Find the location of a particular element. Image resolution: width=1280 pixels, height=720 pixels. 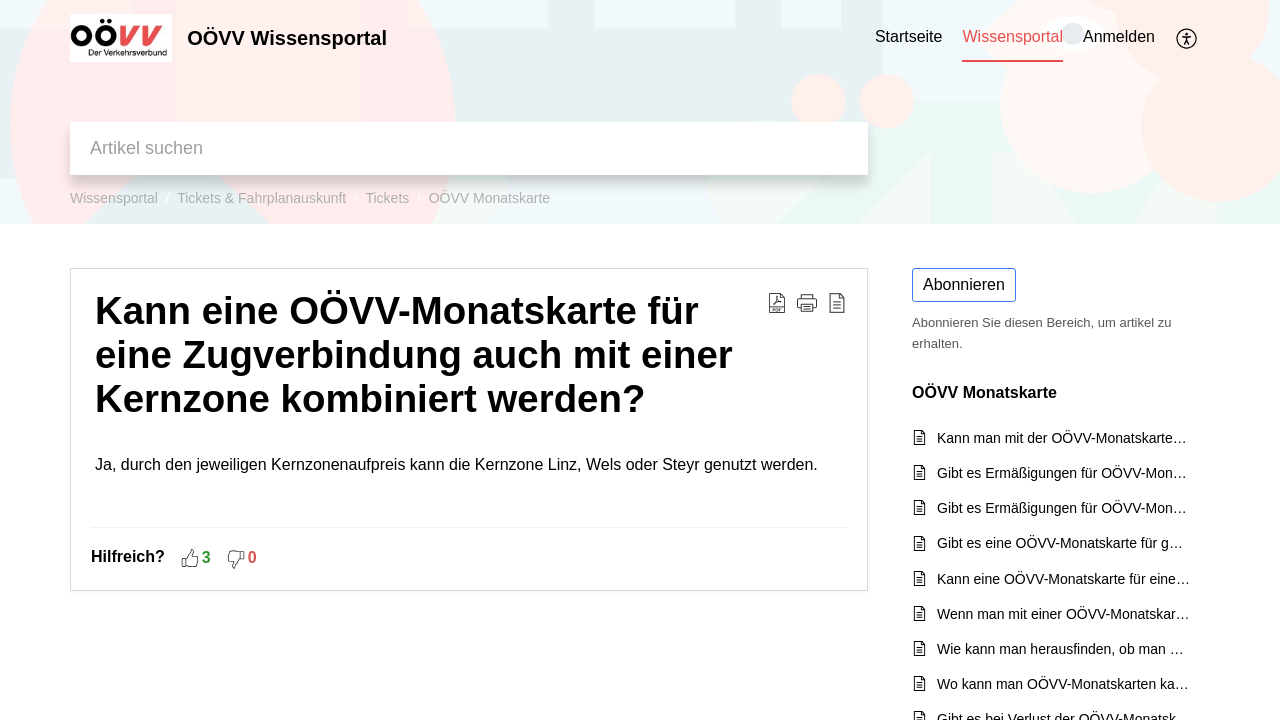

Gibt es Ermäßigungen für OÖVV-Monatskarten? Zum Beispiel für ein Praktikum? is located at coordinates (1063, 508).